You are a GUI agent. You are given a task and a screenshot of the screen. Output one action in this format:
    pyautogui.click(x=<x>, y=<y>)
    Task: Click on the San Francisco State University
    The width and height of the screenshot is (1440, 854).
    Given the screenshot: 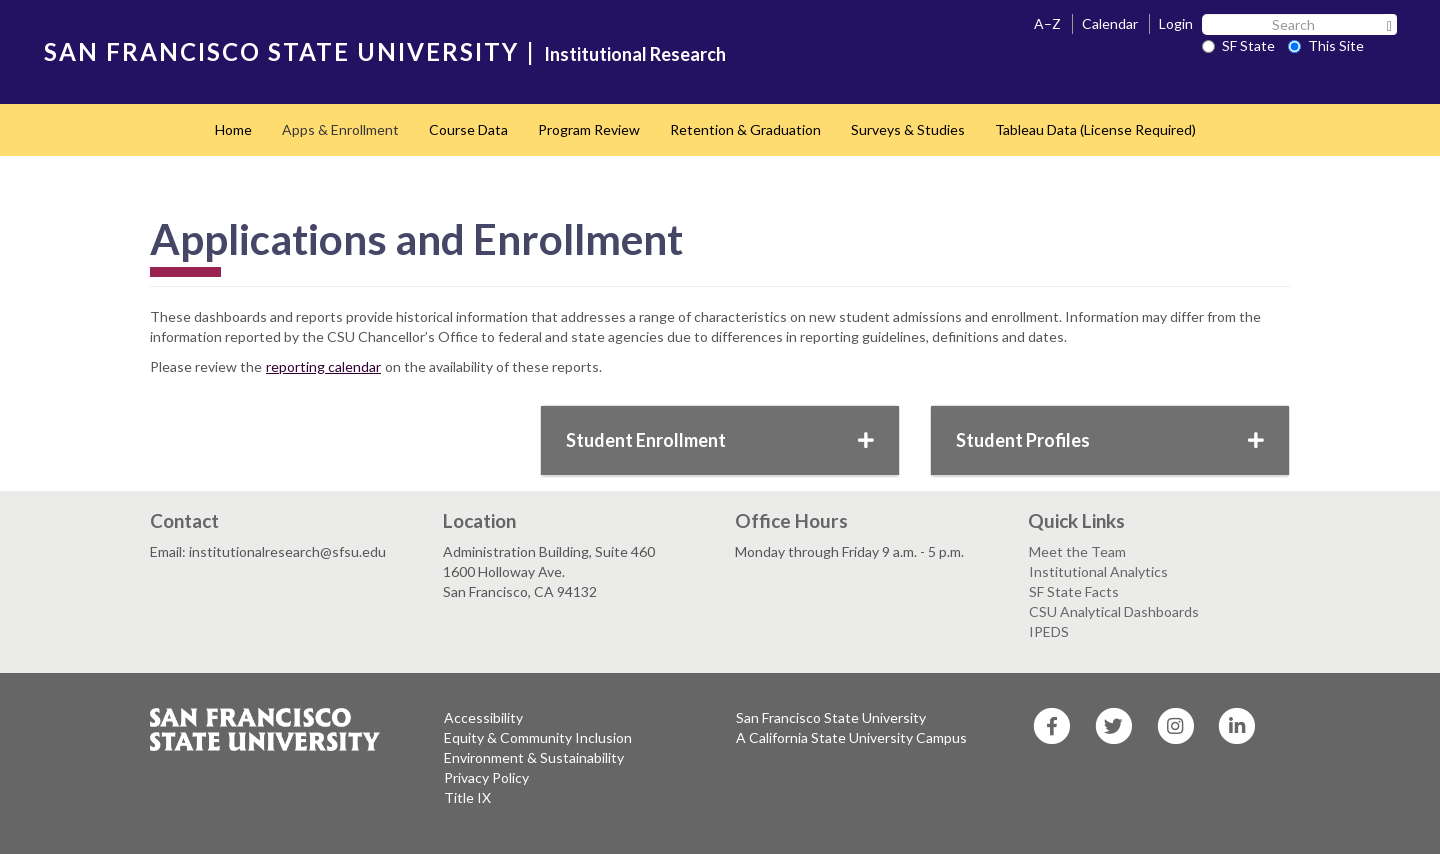 What is the action you would take?
    pyautogui.click(x=831, y=717)
    